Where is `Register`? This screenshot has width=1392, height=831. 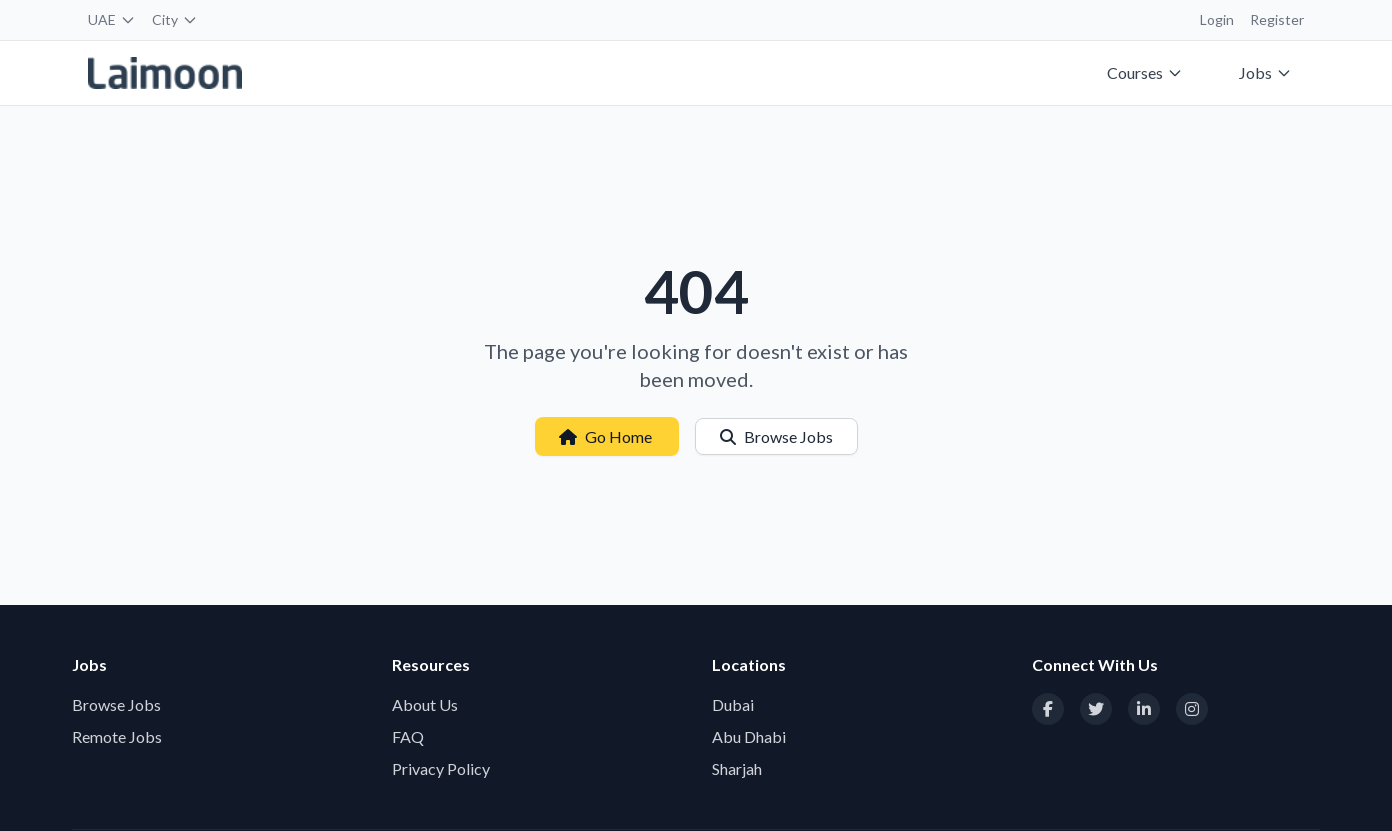
Register is located at coordinates (1277, 19).